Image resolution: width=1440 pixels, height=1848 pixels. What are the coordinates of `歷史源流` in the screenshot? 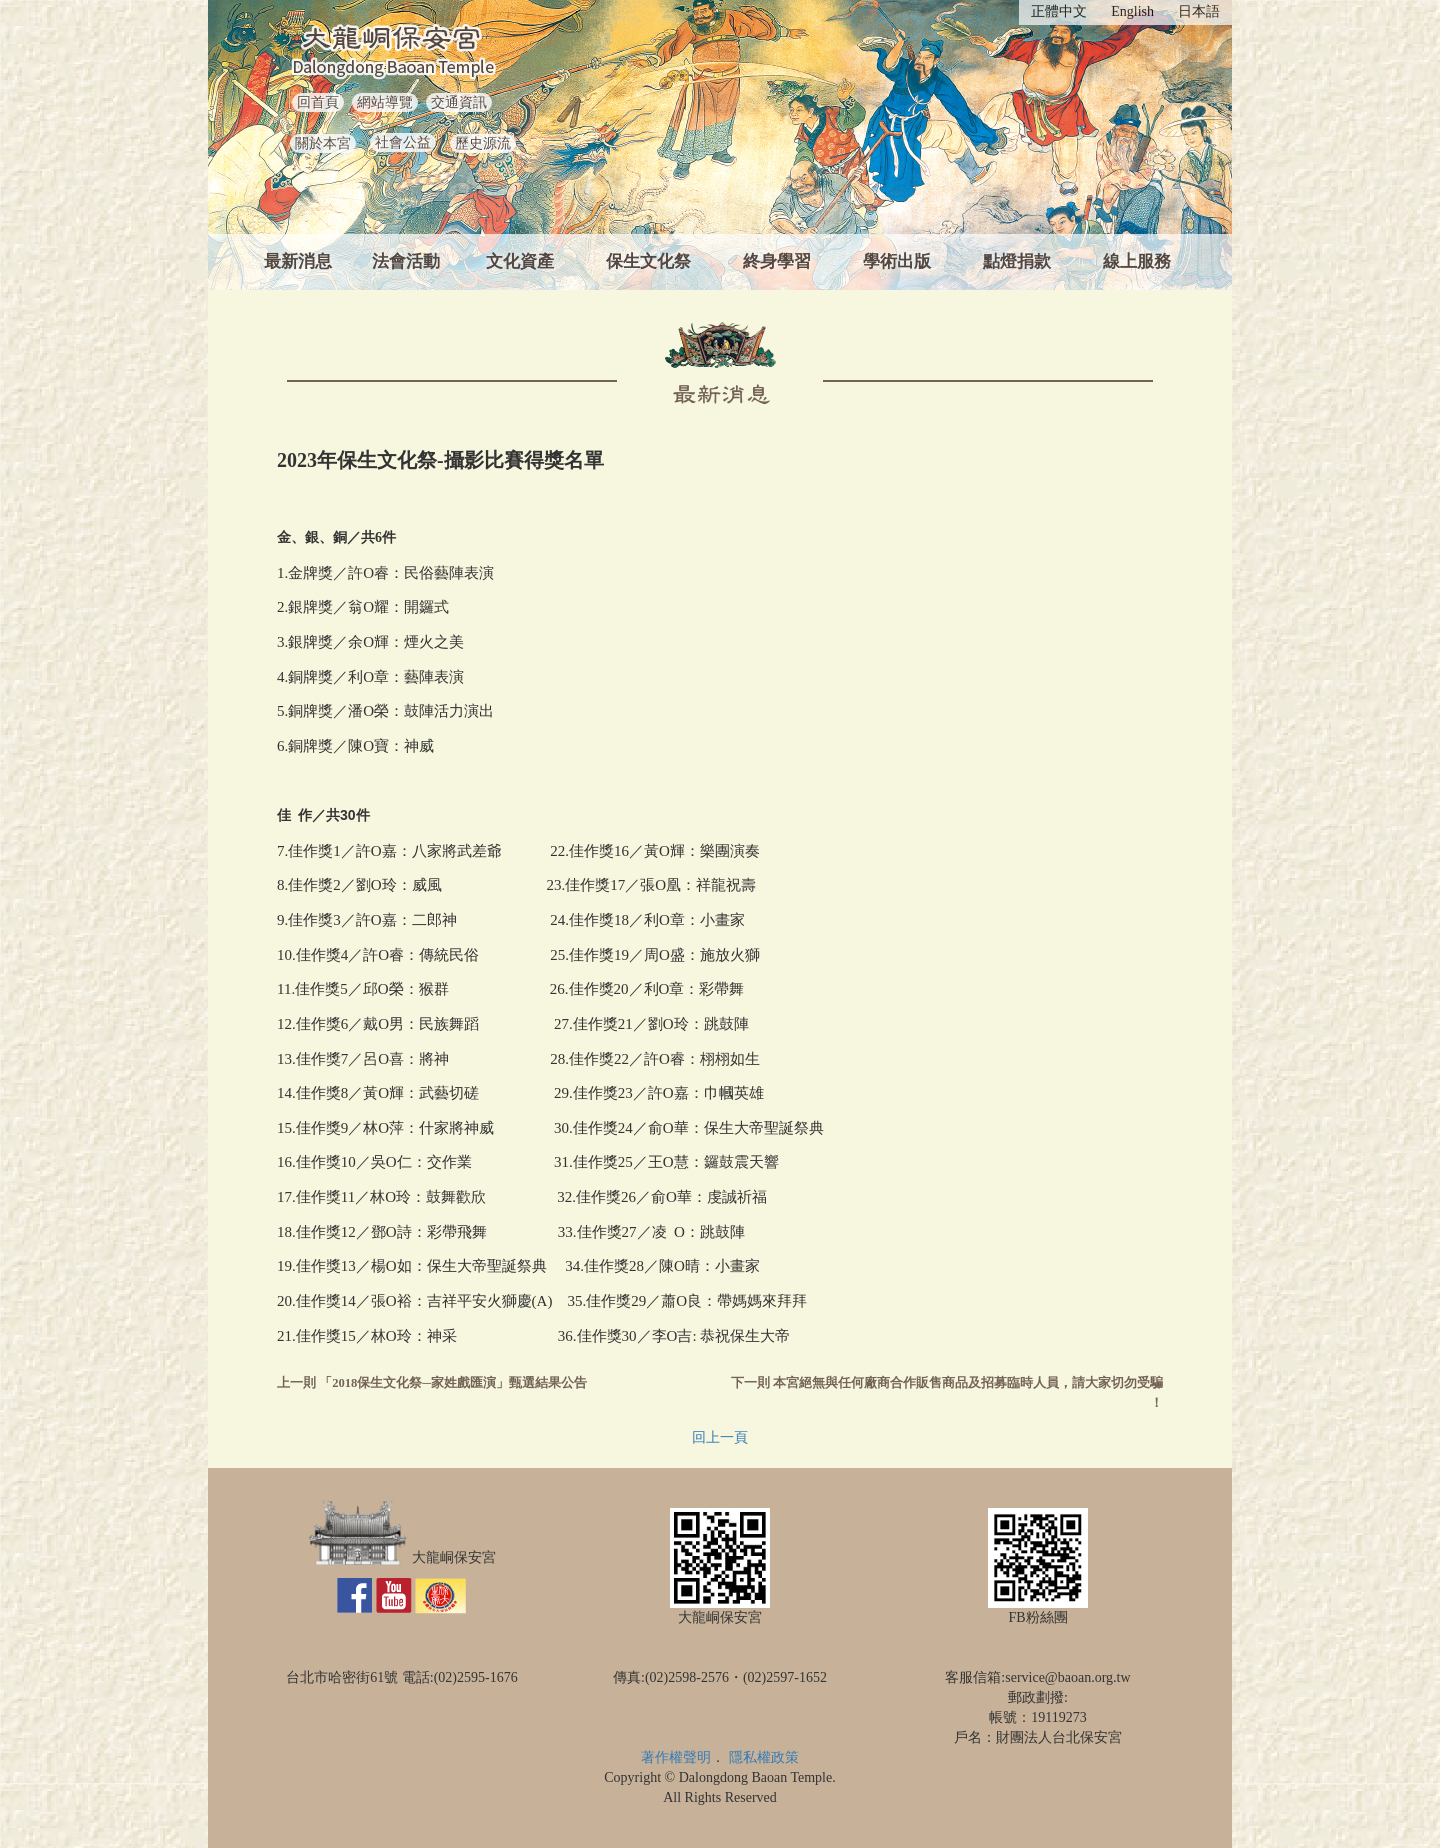 It's located at (483, 143).